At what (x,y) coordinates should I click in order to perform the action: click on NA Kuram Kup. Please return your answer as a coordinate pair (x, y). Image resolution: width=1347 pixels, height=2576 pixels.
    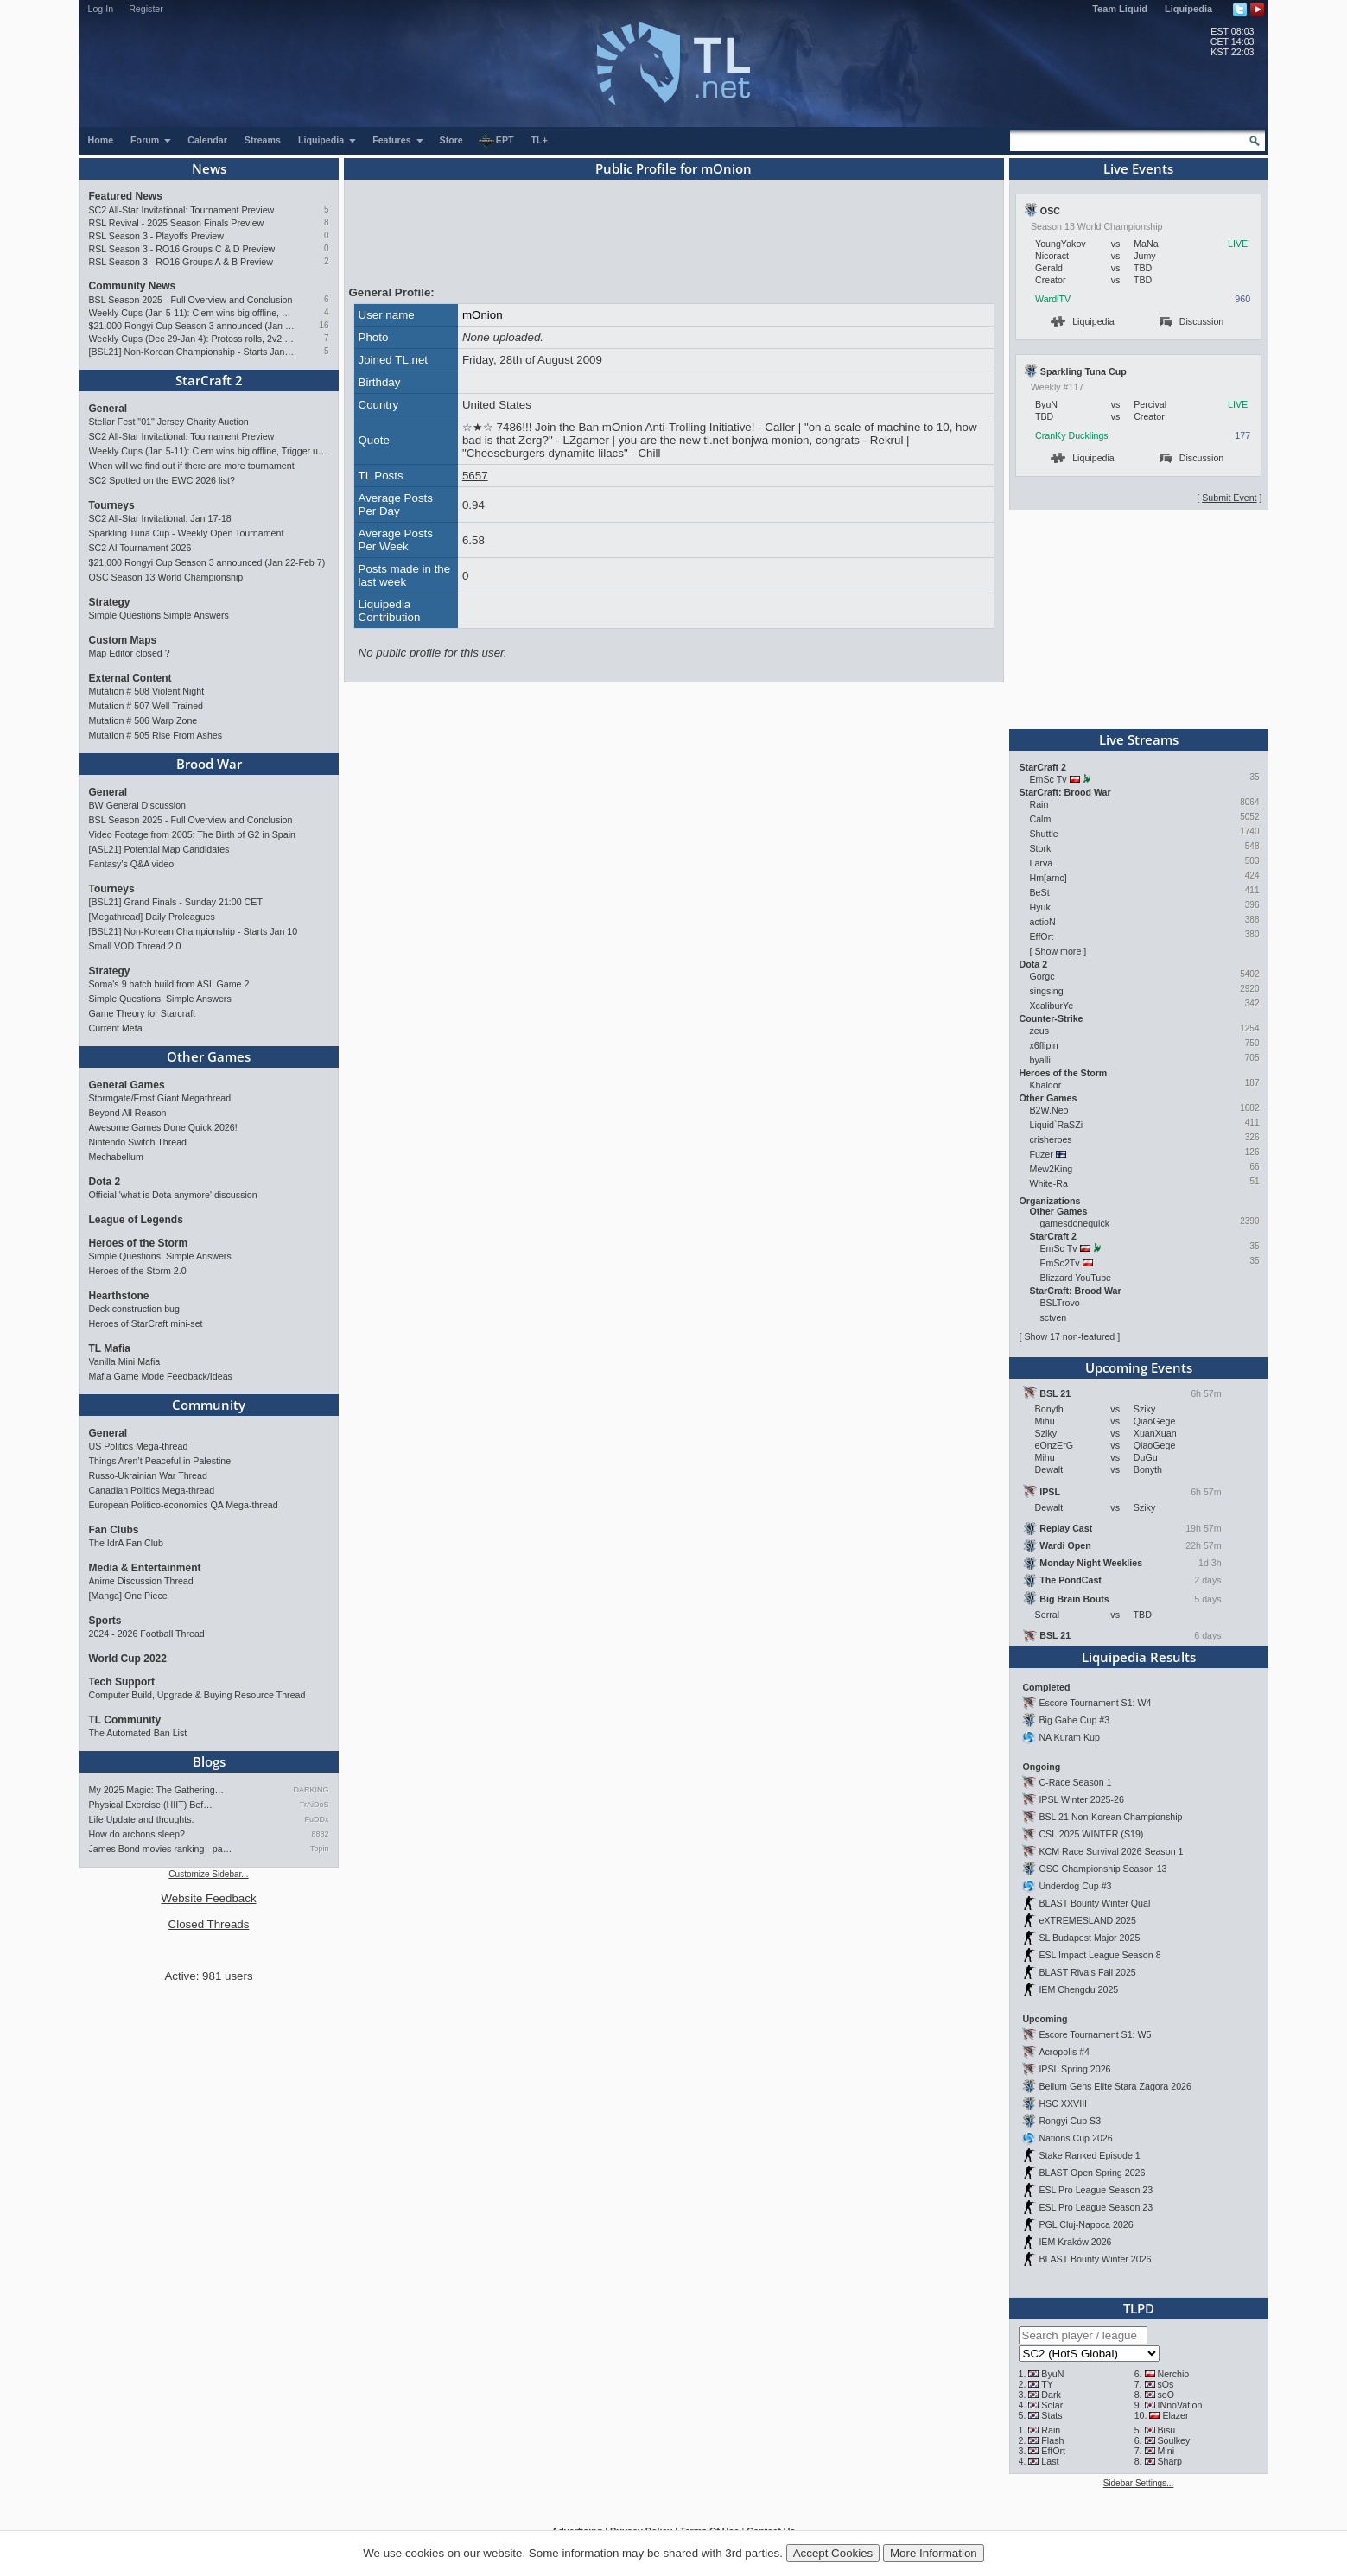
    Looking at the image, I should click on (1069, 1737).